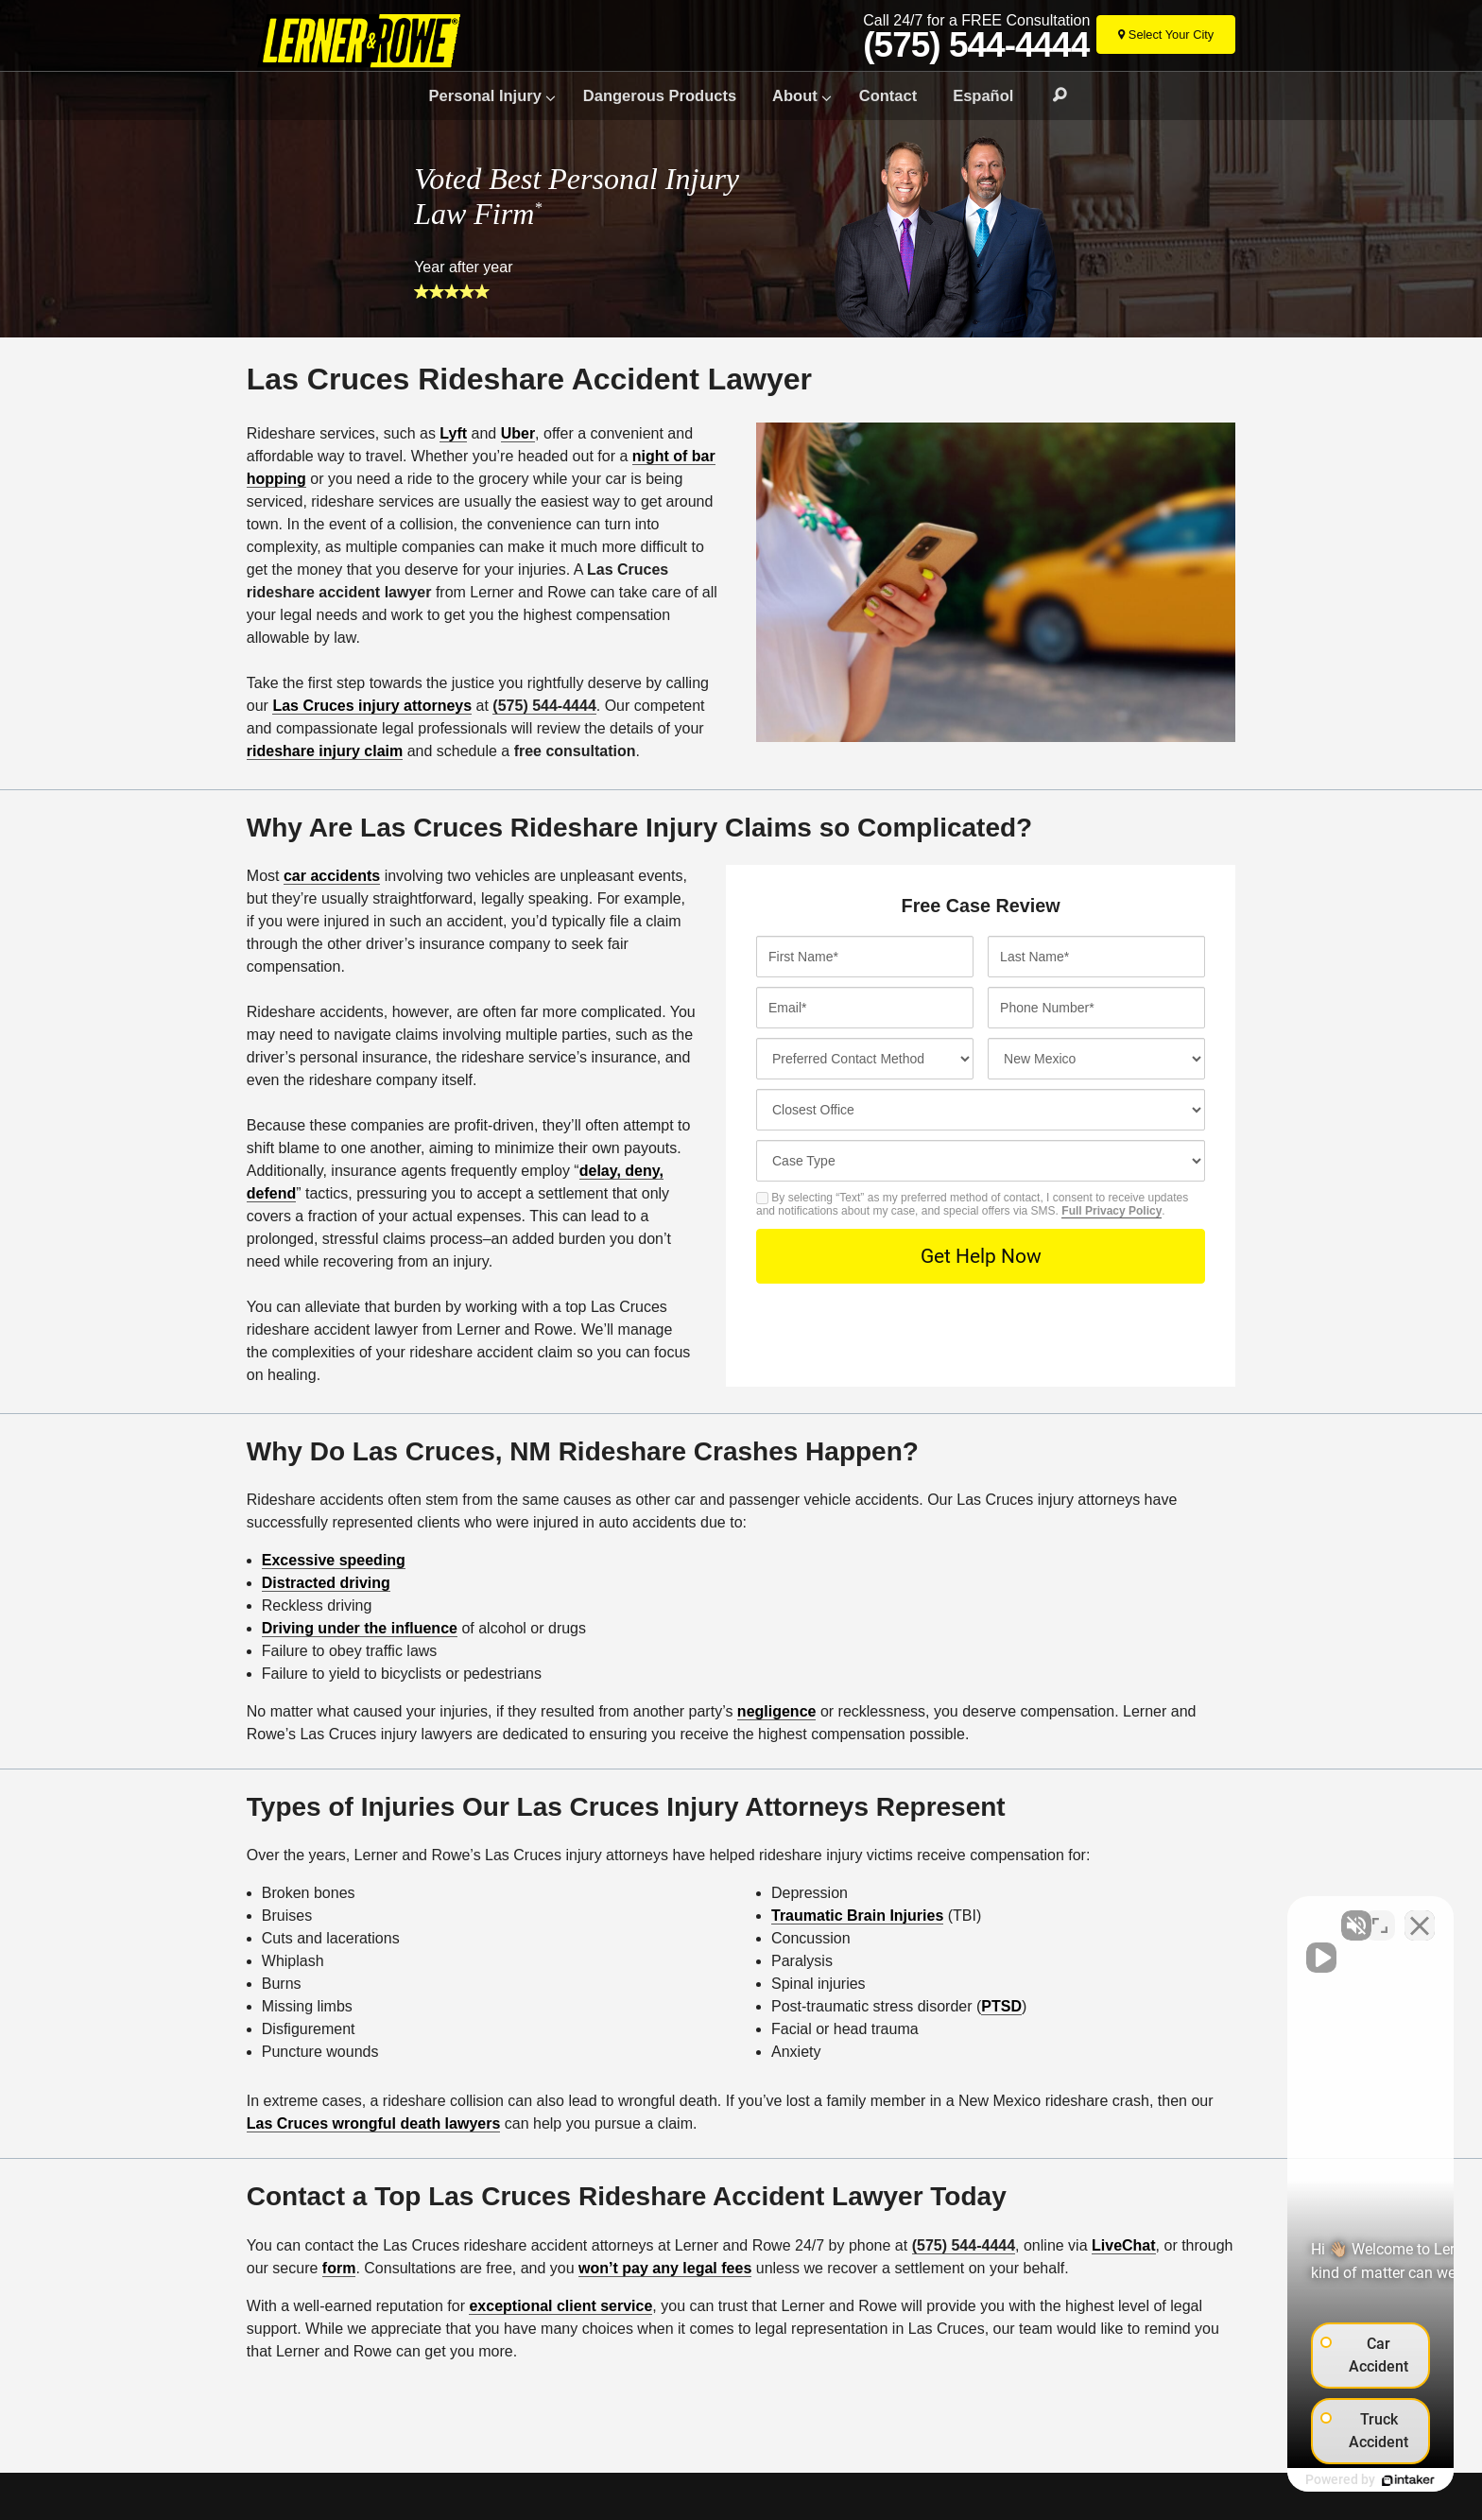 The image size is (1482, 2520). What do you see at coordinates (1051, 95) in the screenshot?
I see `Search` at bounding box center [1051, 95].